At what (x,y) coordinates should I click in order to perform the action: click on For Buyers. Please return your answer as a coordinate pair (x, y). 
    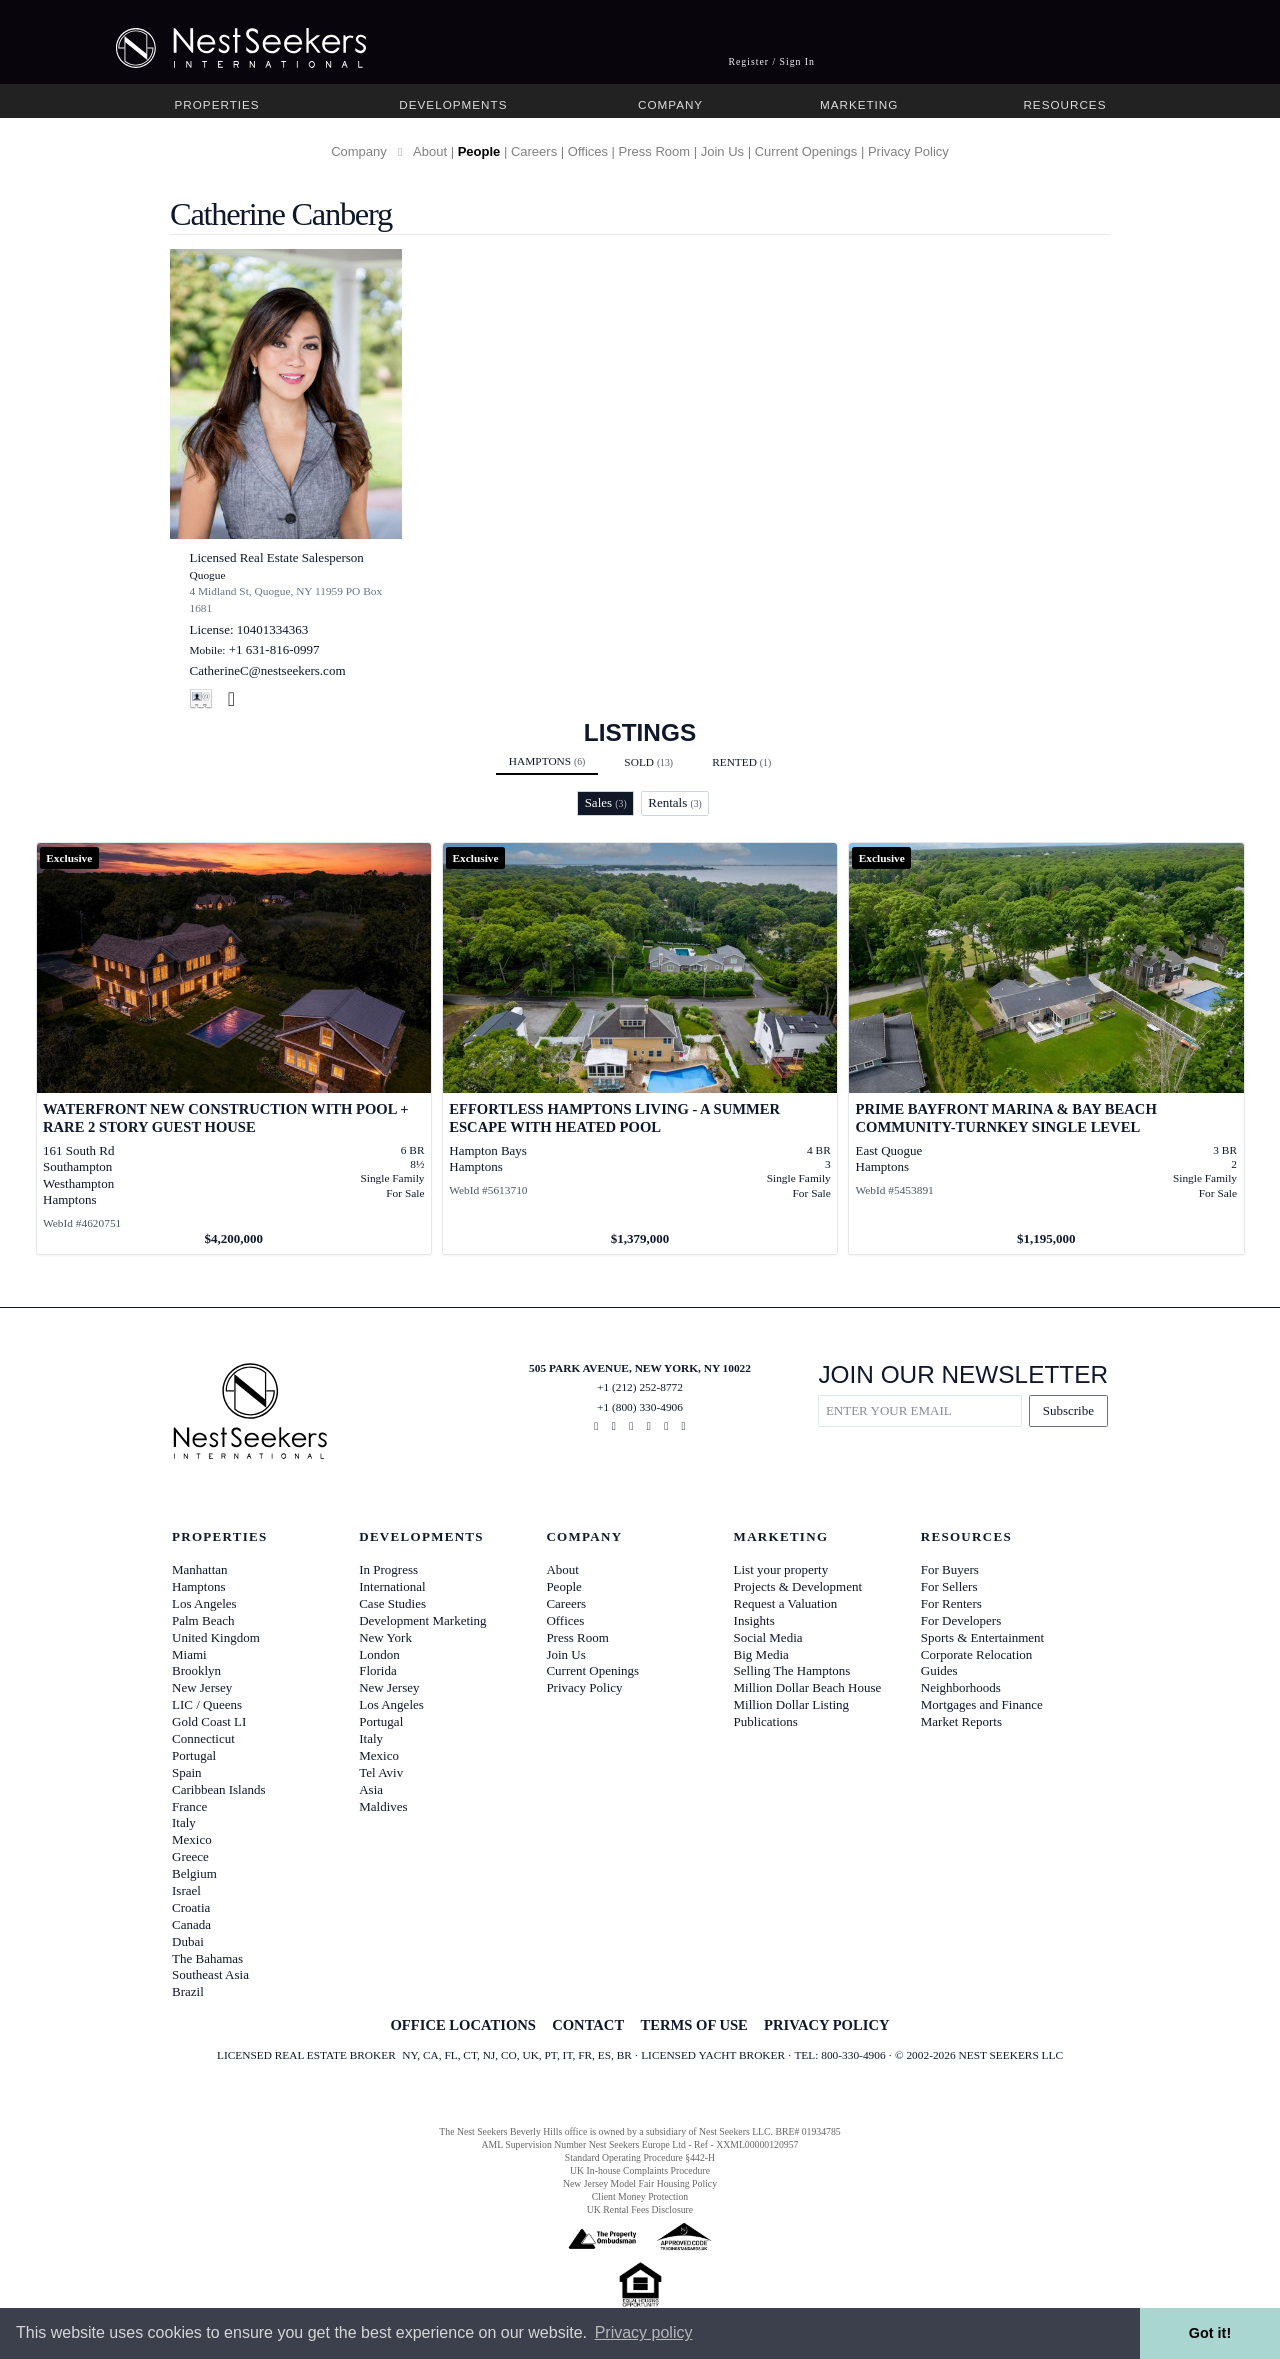
    Looking at the image, I should click on (950, 1569).